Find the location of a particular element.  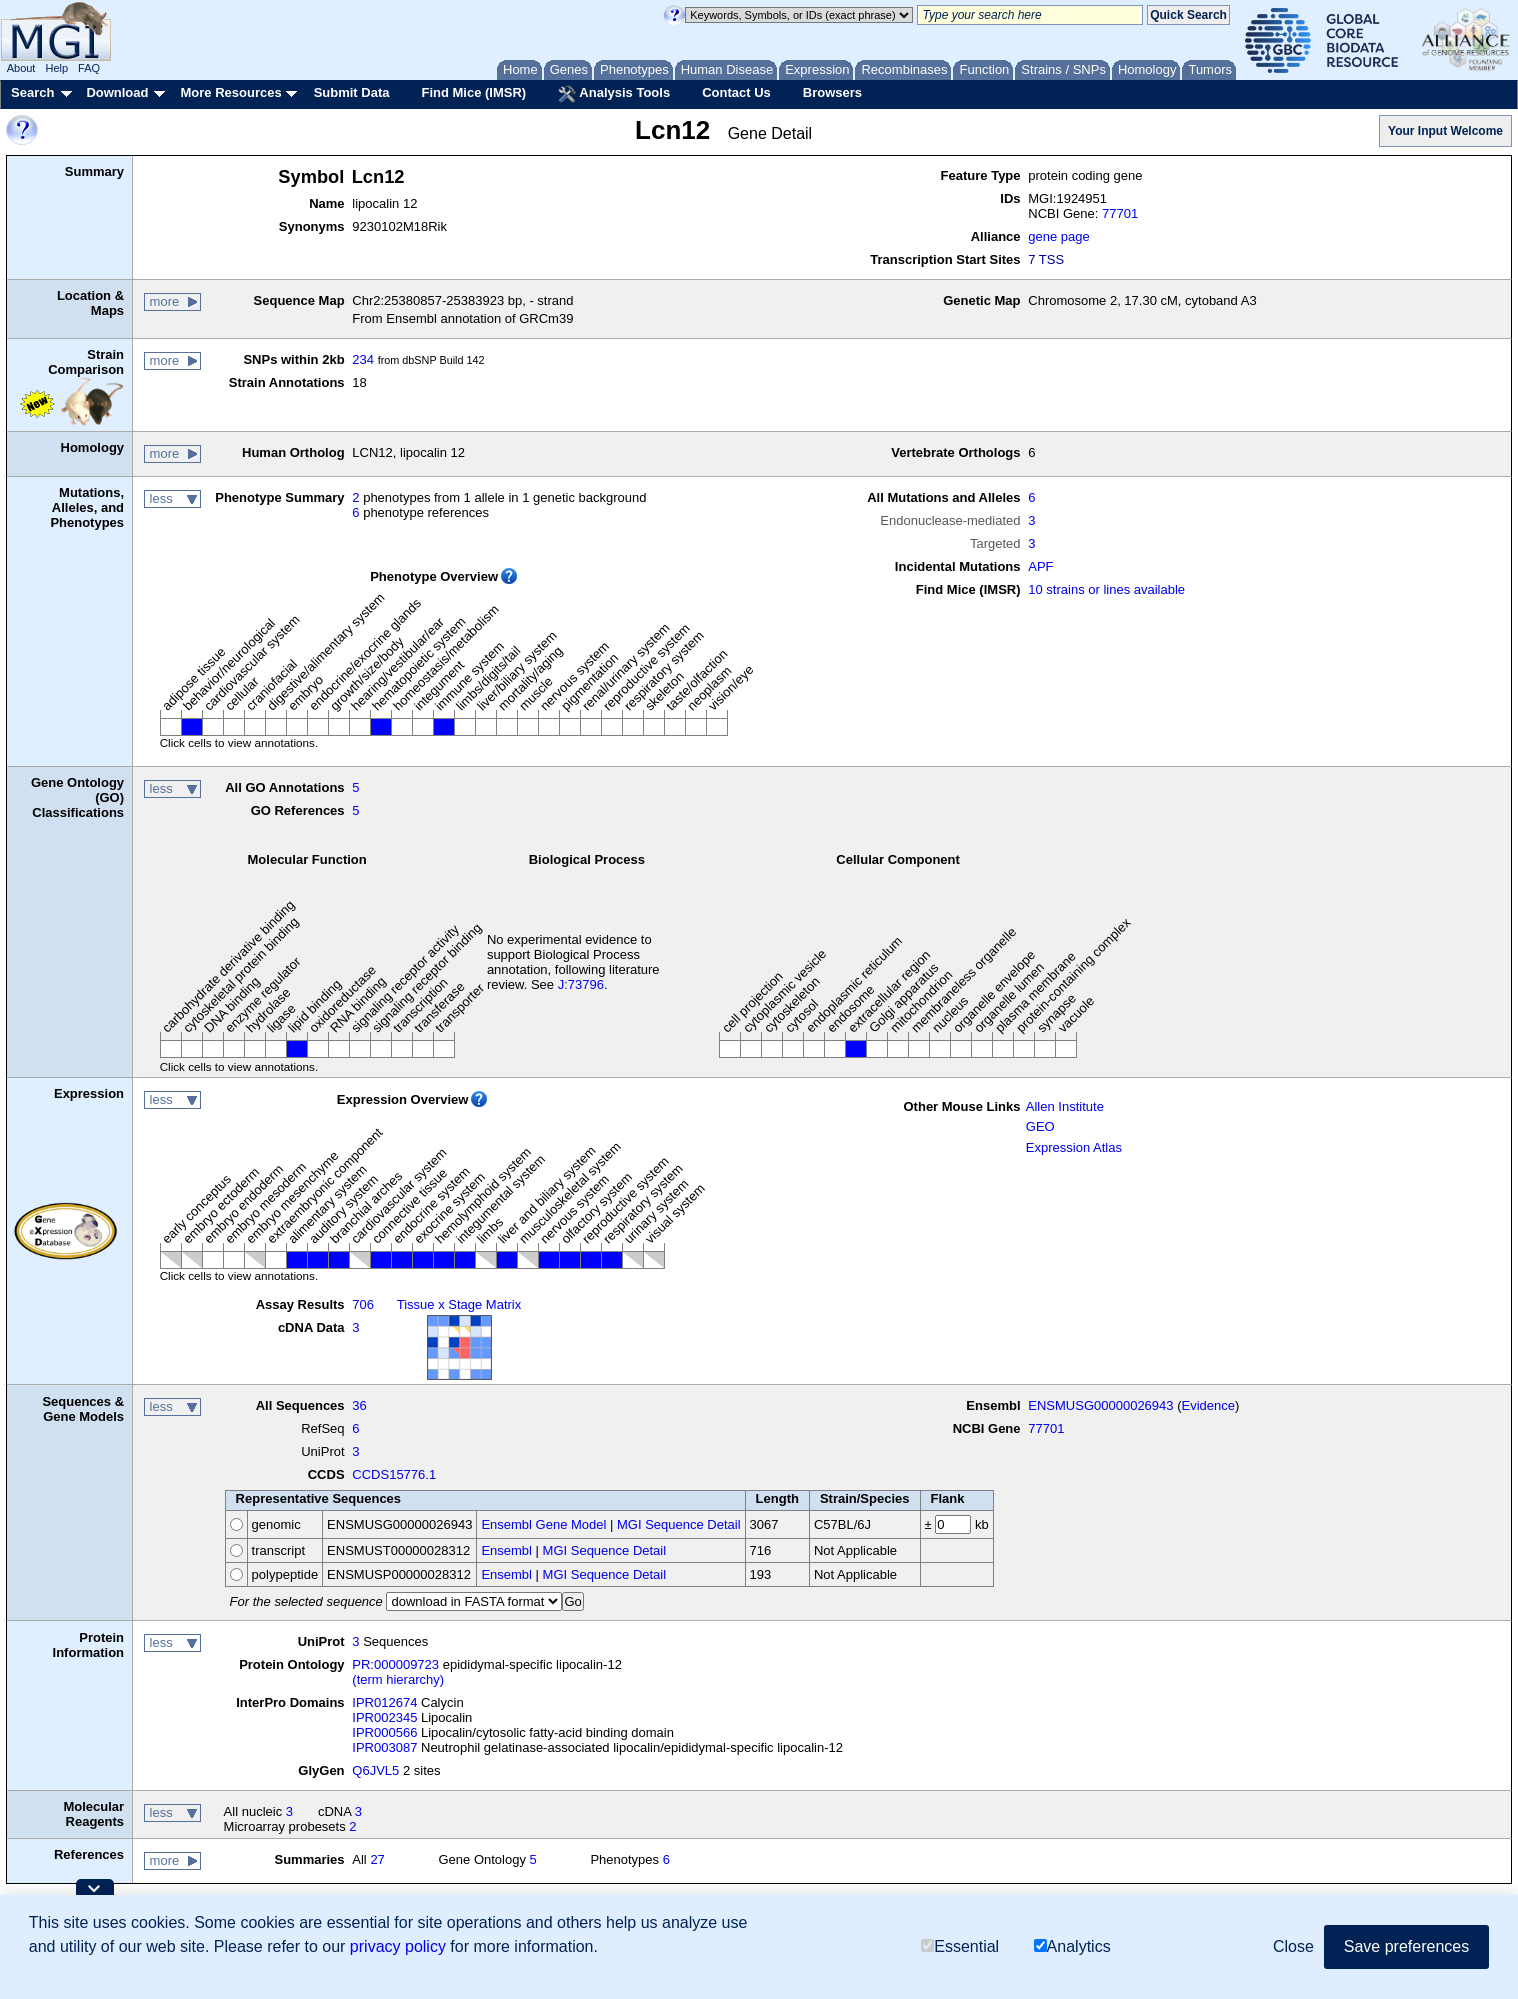

Submit Data is located at coordinates (352, 92).